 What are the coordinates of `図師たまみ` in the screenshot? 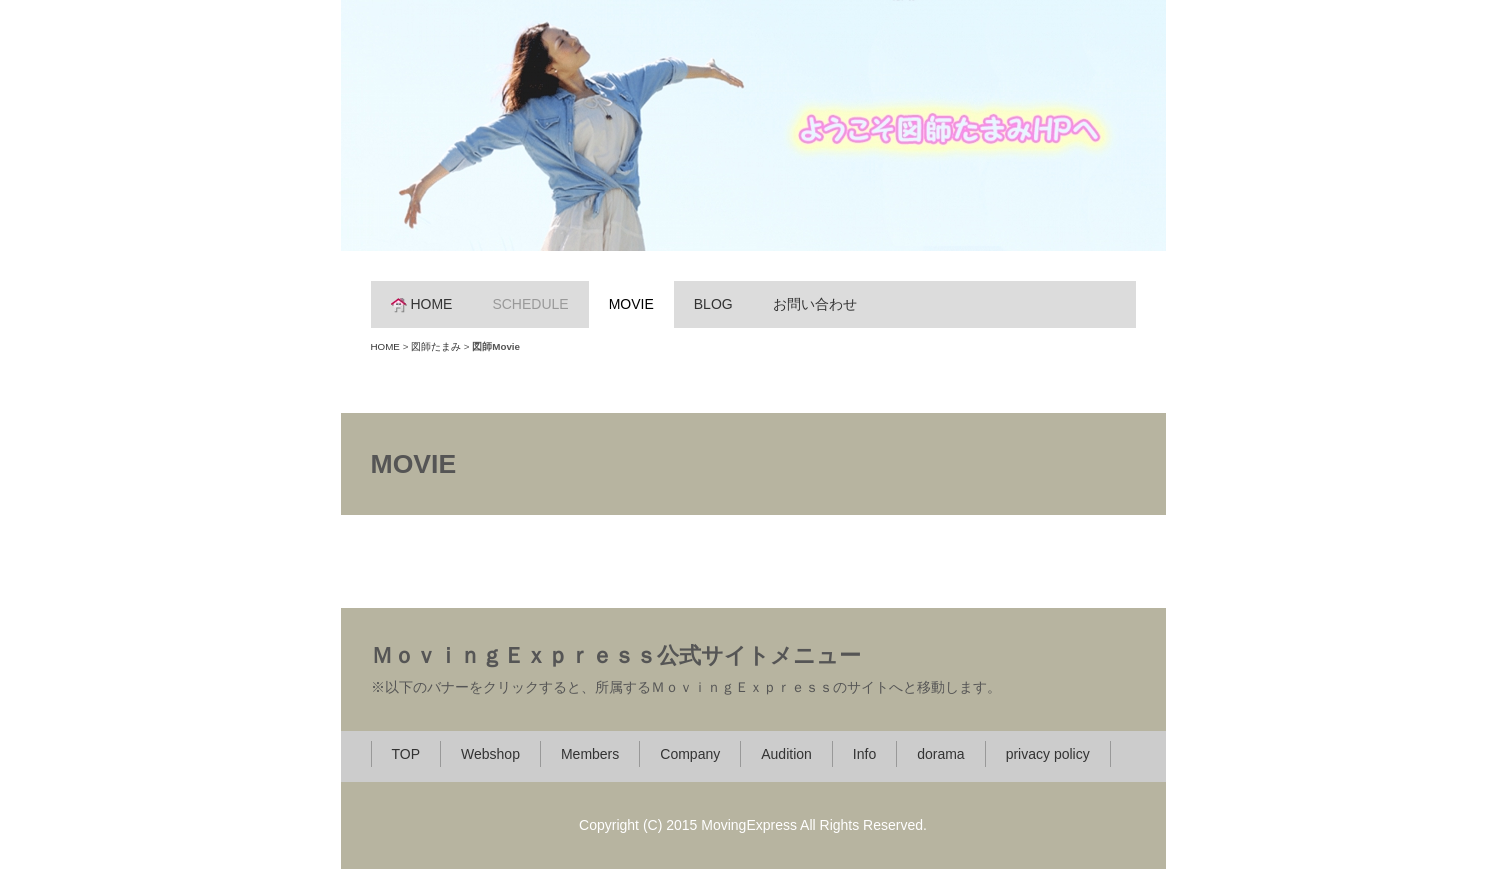 It's located at (436, 346).